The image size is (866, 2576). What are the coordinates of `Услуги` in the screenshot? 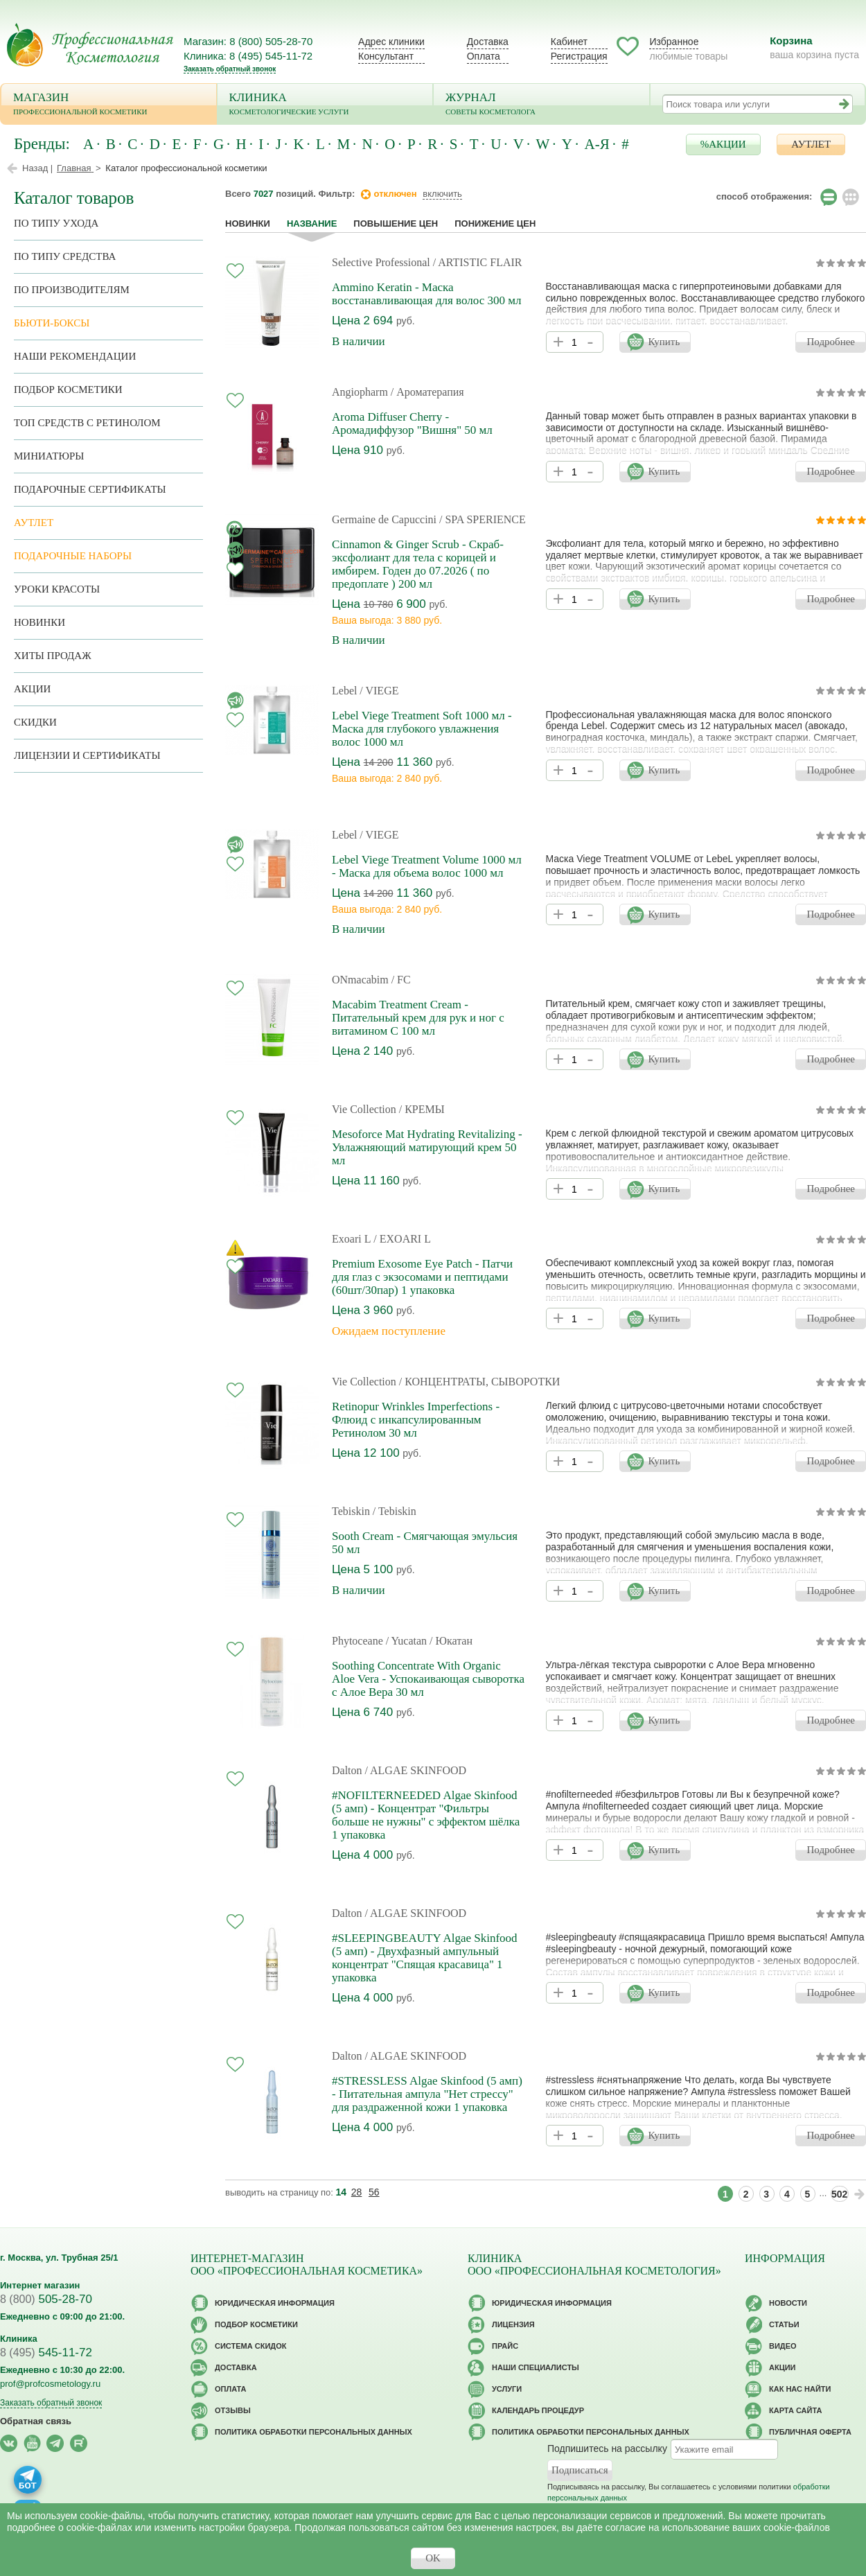 It's located at (507, 2389).